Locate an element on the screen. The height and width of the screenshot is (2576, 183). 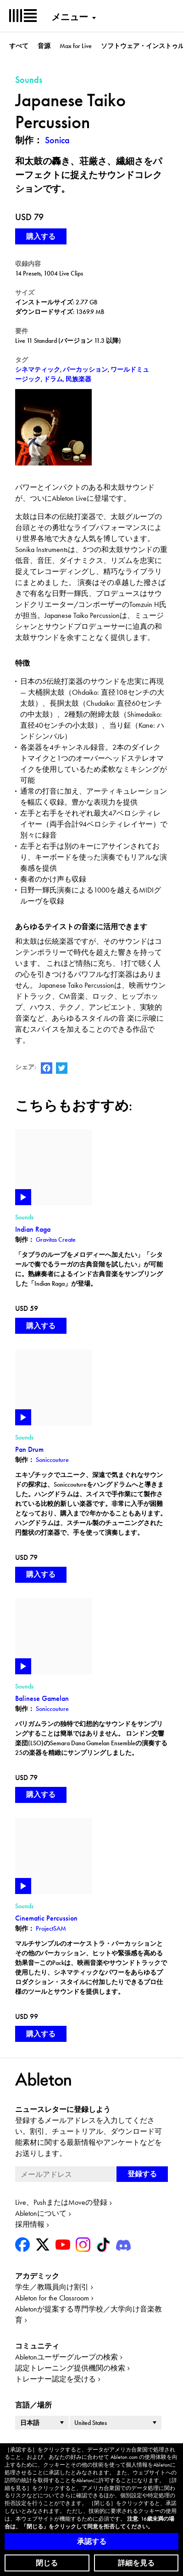
AbletonのFacebookページ is located at coordinates (46, 1068).